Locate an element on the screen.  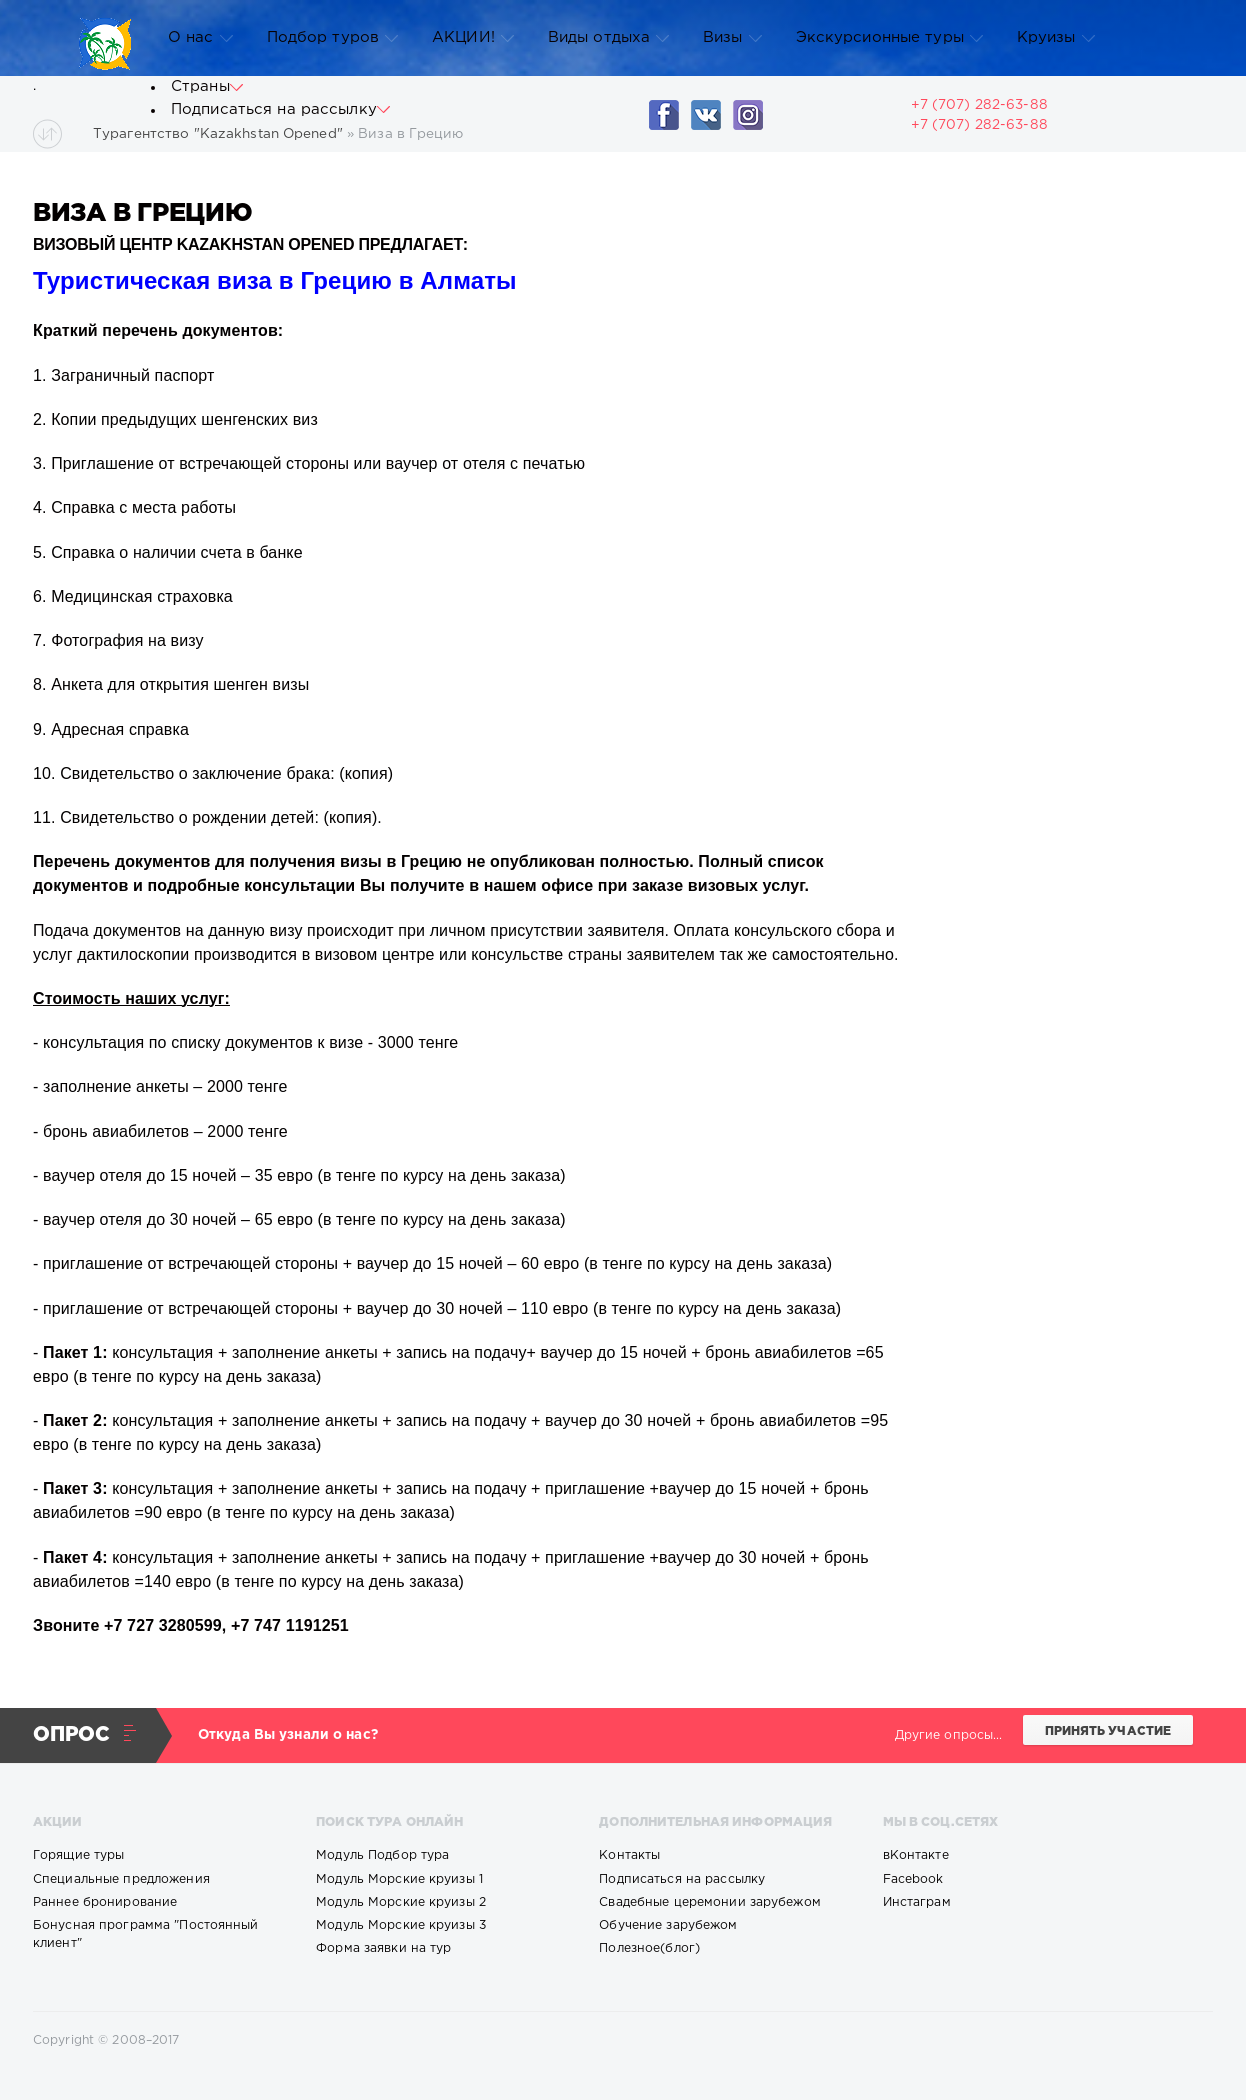
Экскурсионные туры is located at coordinates (889, 38).